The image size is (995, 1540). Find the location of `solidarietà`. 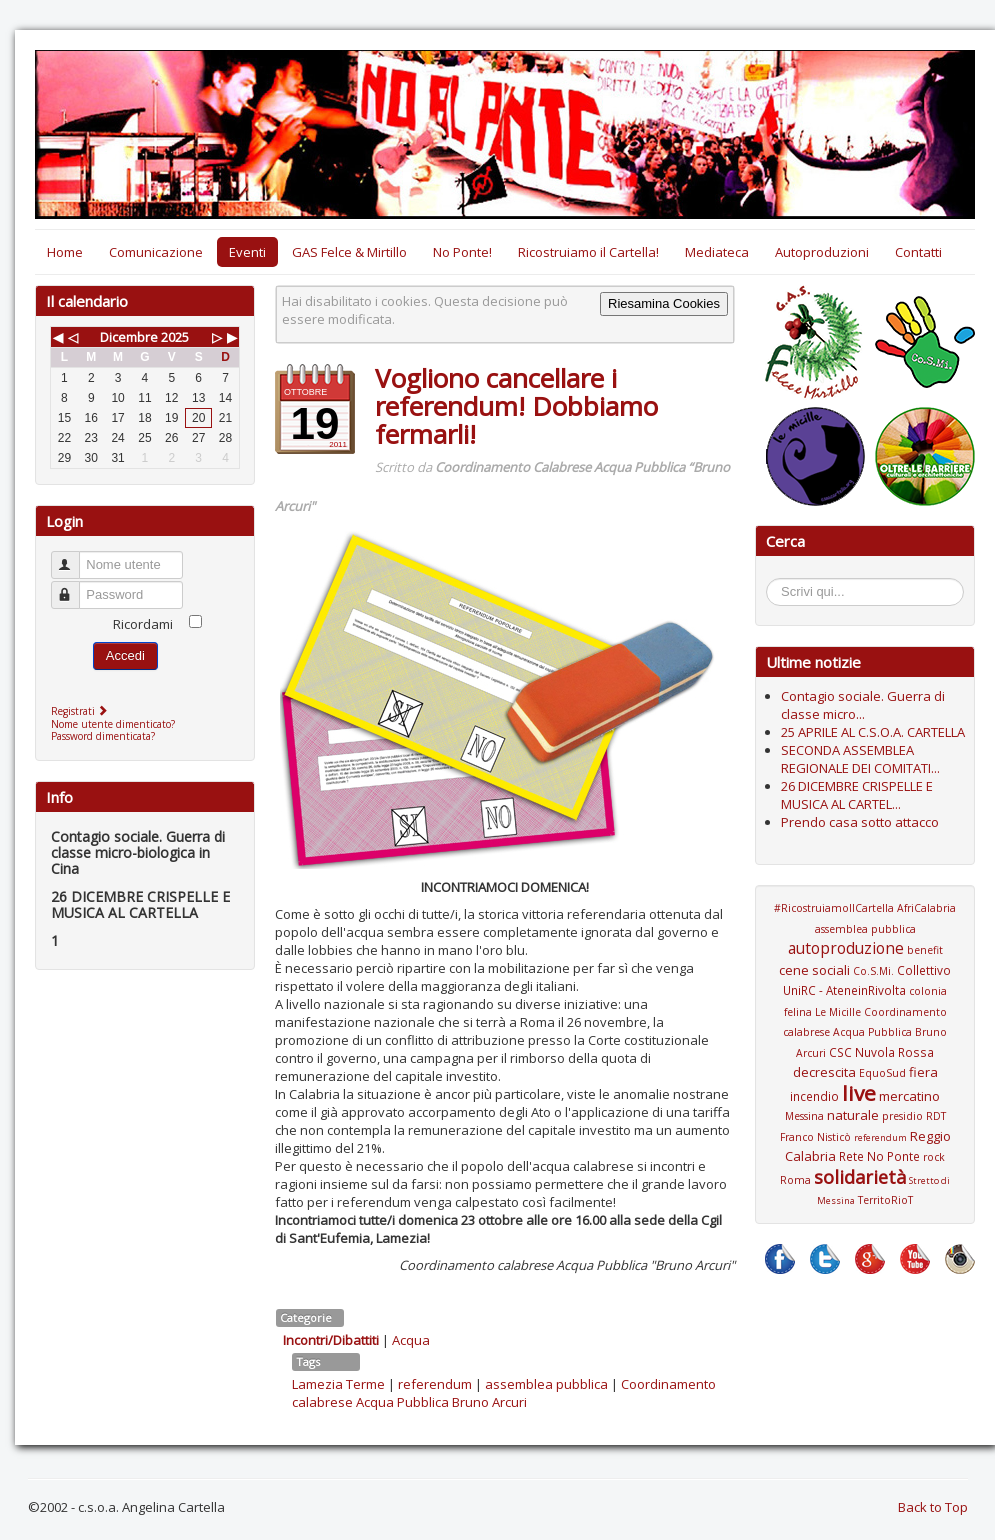

solidarietà is located at coordinates (860, 1177).